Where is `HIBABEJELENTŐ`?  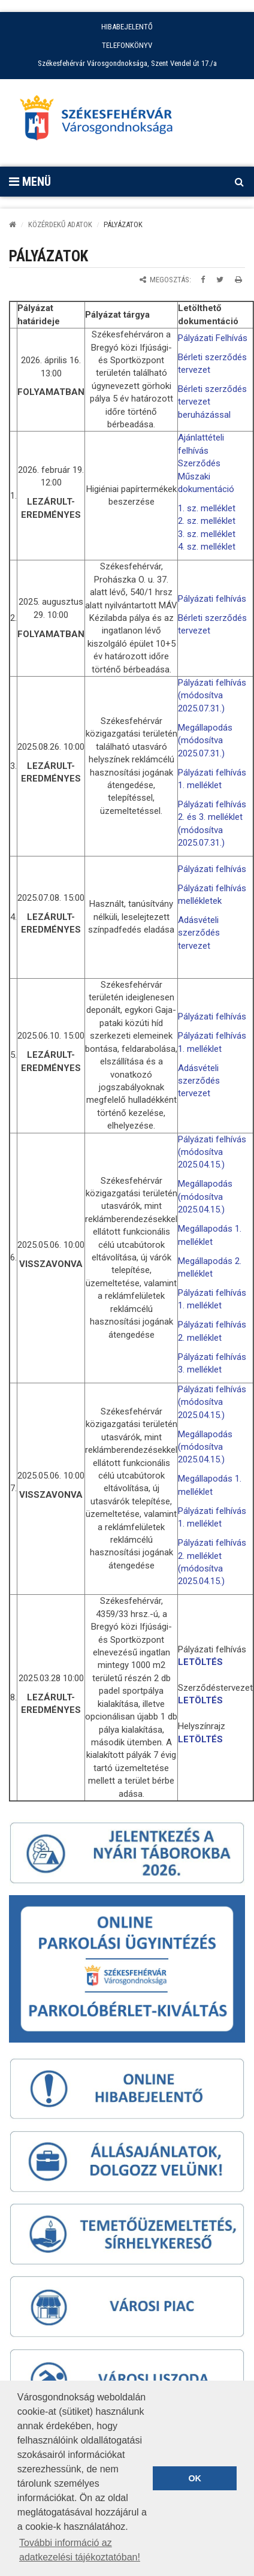
HIBABEJELENTŐ is located at coordinates (127, 26).